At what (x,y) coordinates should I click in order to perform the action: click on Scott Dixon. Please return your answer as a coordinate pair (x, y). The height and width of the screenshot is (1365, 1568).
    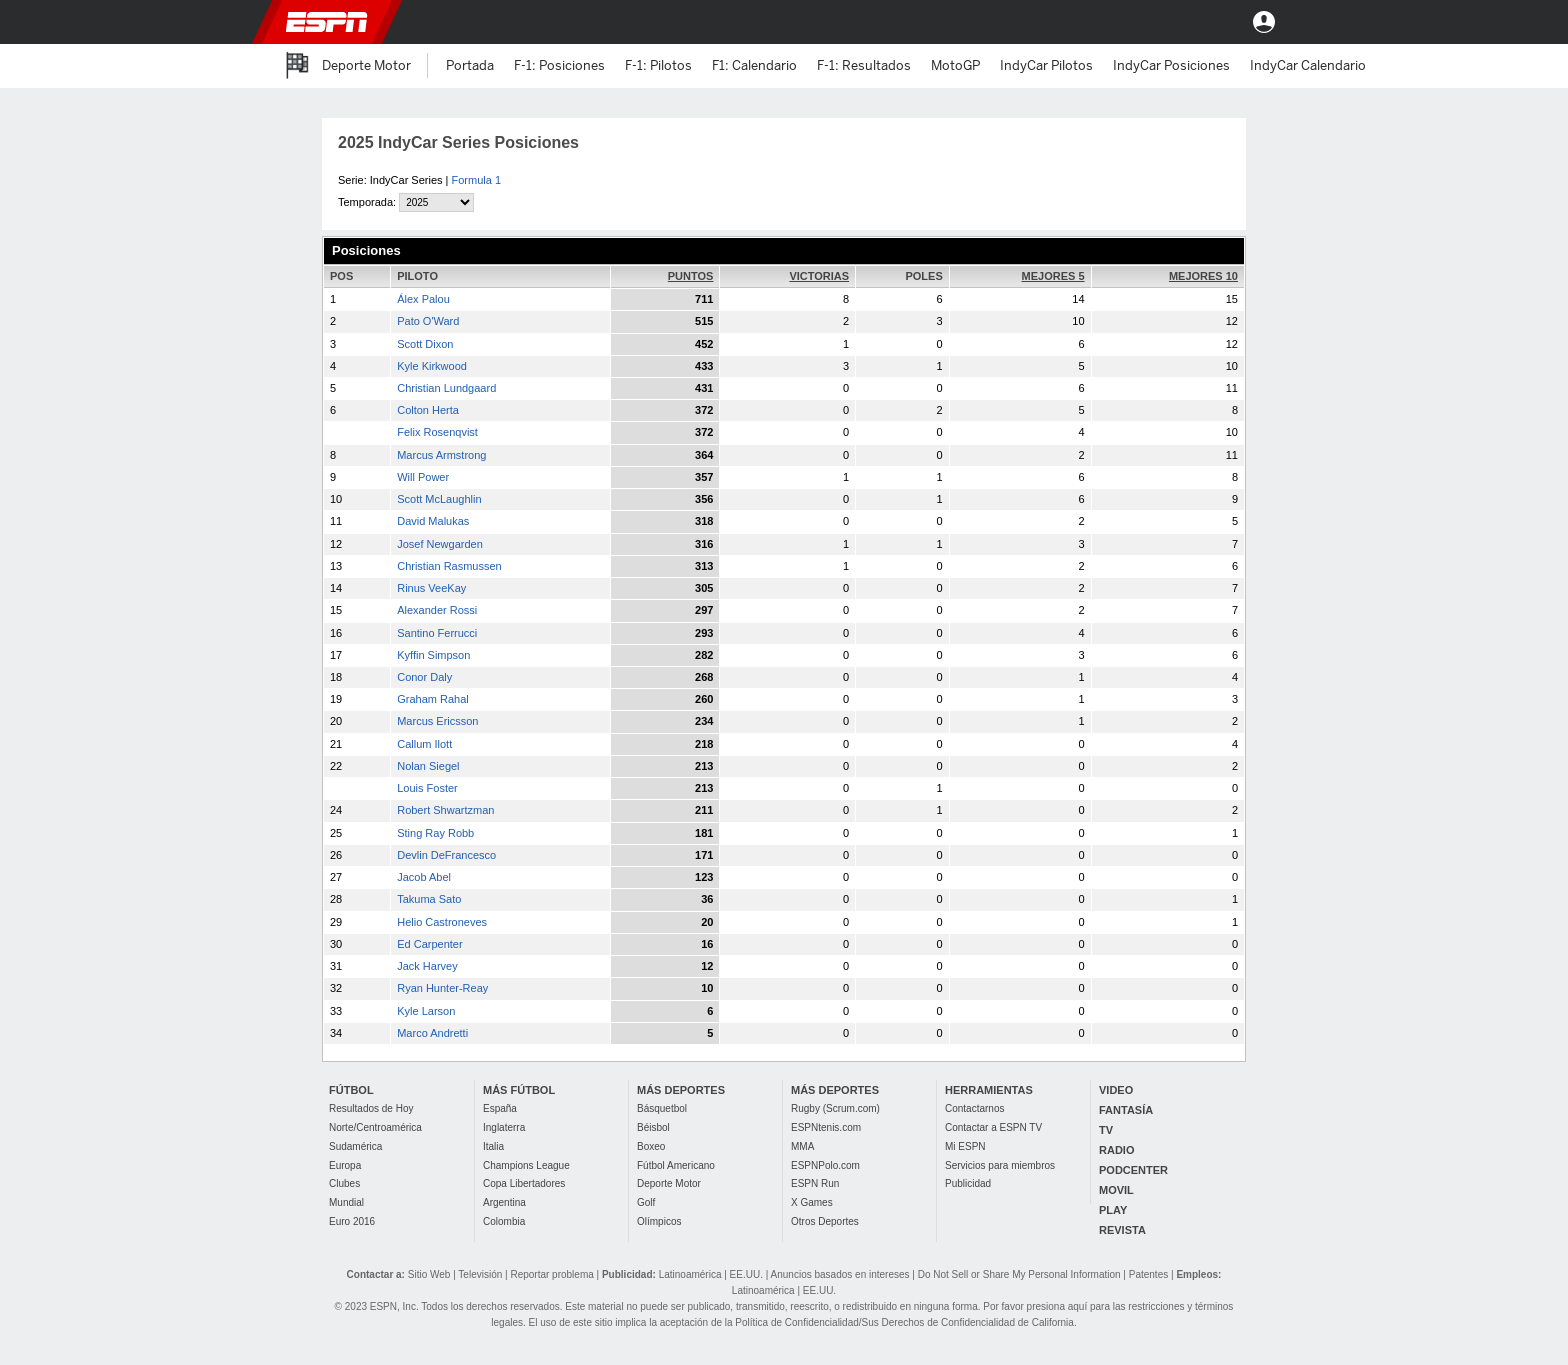
    Looking at the image, I should click on (425, 344).